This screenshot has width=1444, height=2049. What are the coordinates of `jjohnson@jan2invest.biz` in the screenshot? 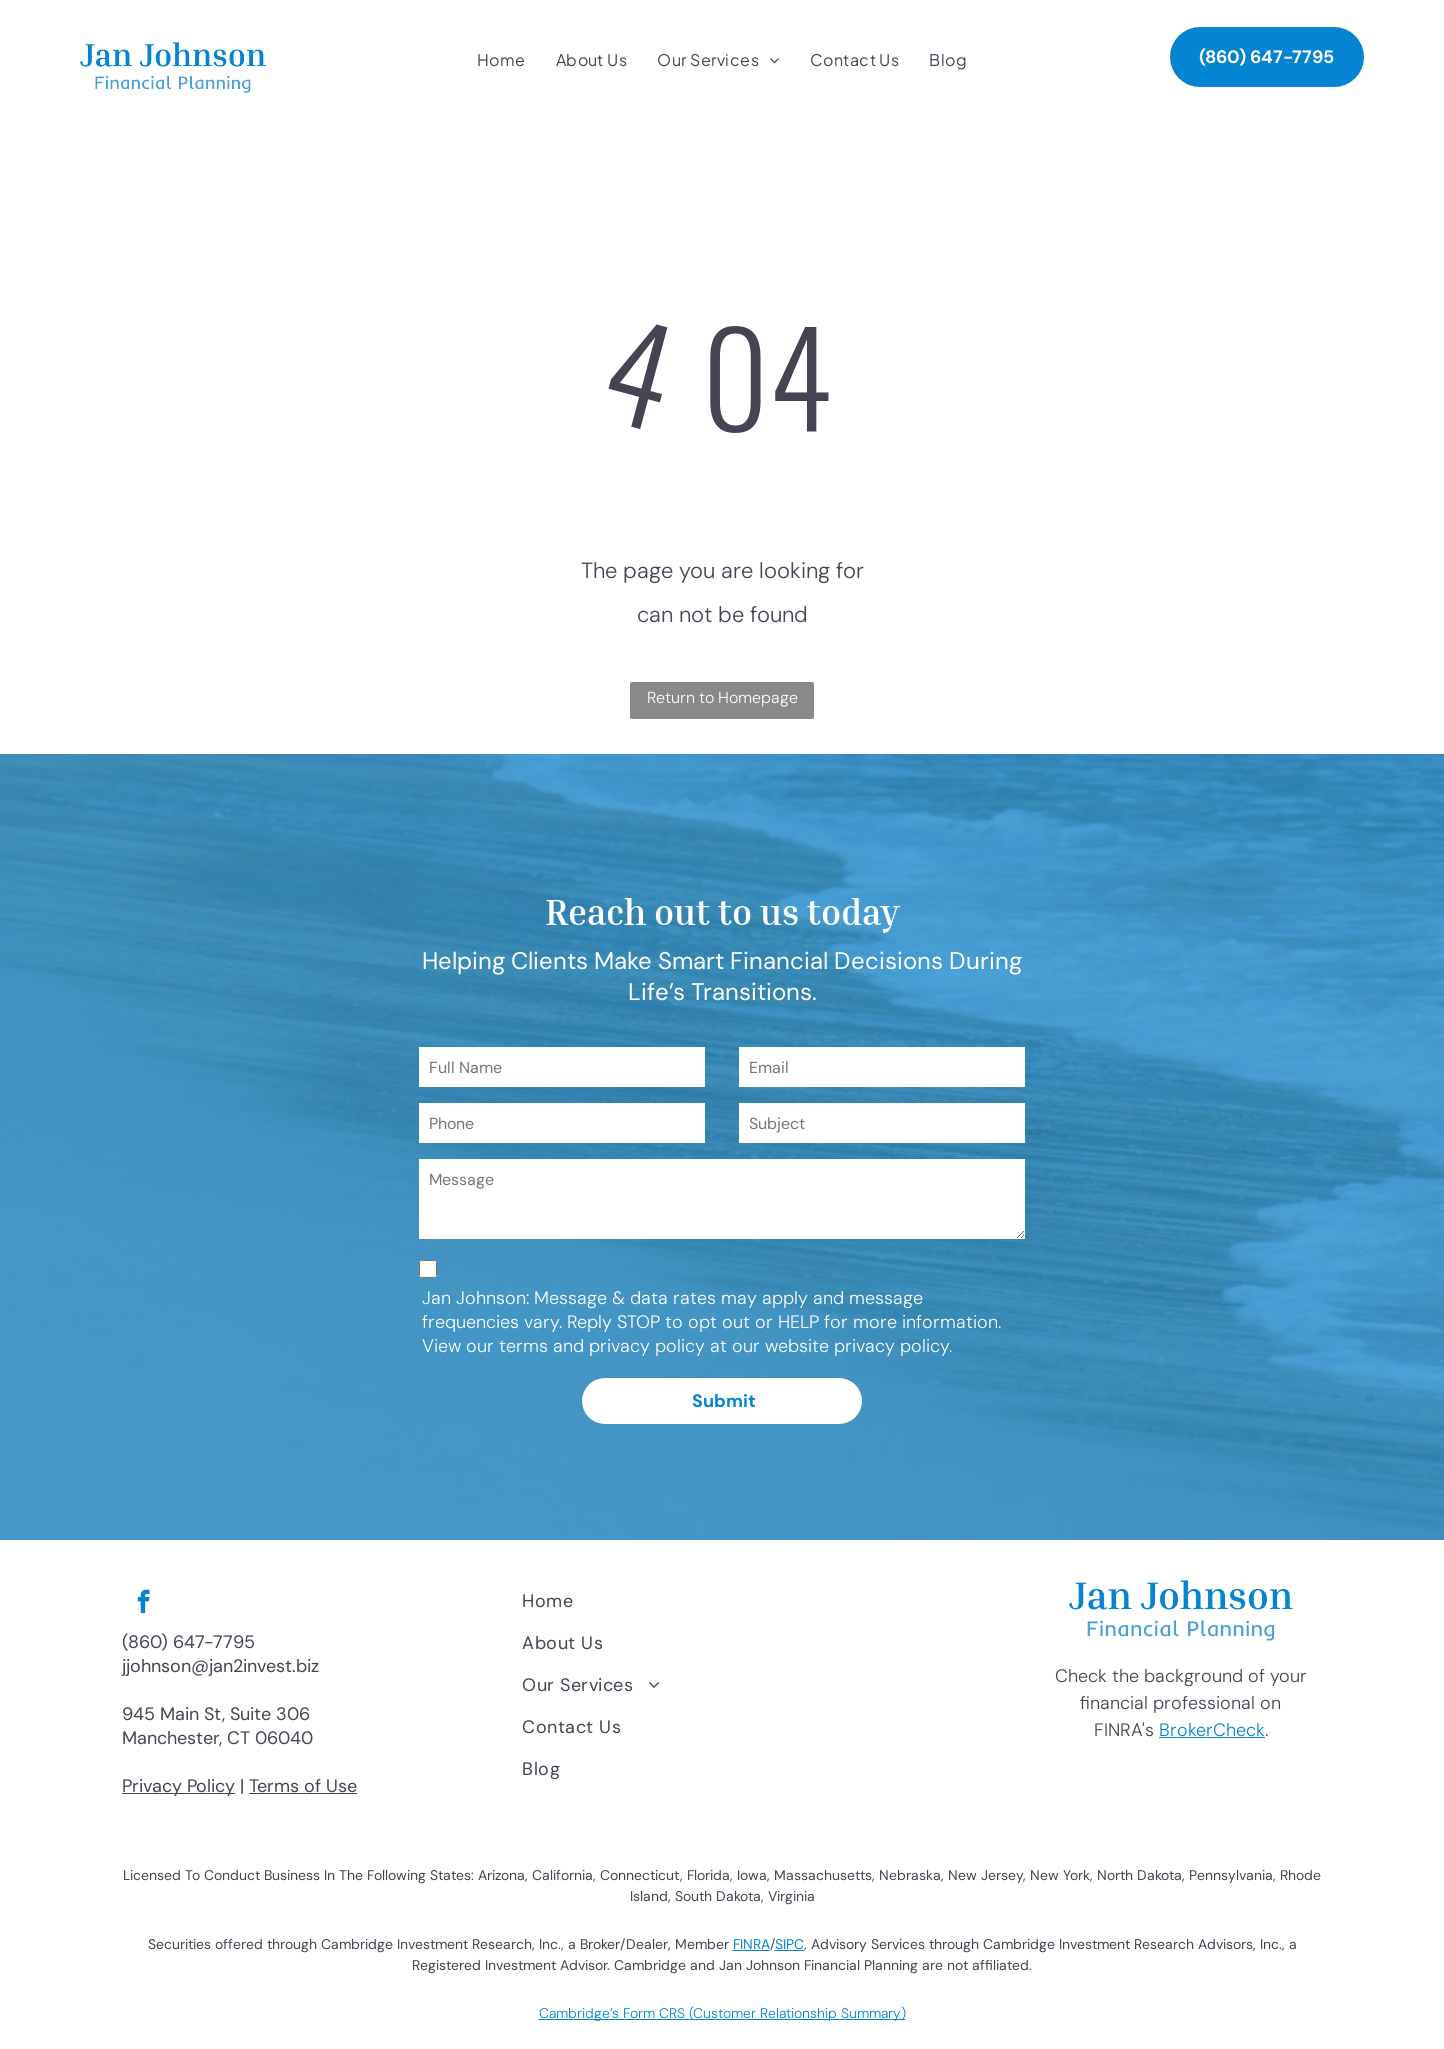 It's located at (220, 1666).